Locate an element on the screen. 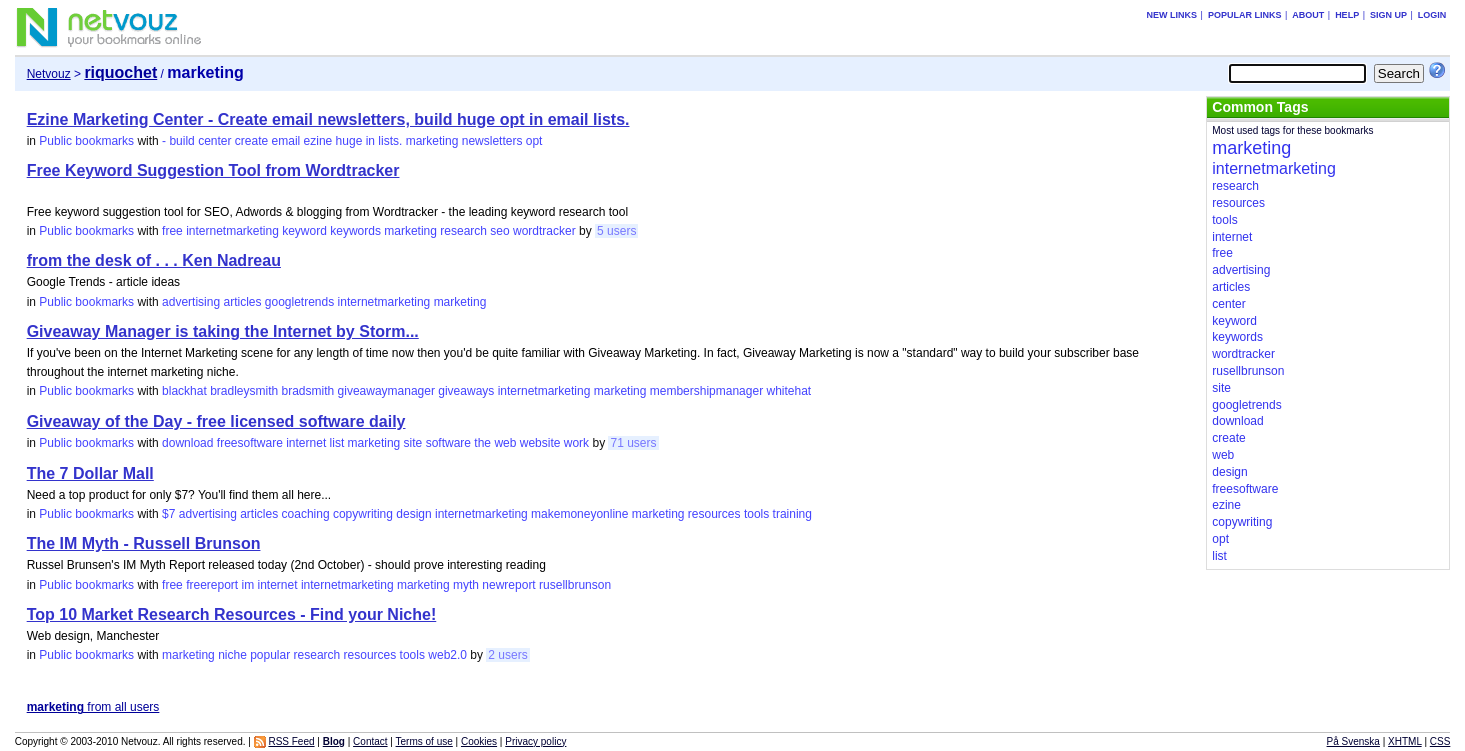  in is located at coordinates (370, 141).